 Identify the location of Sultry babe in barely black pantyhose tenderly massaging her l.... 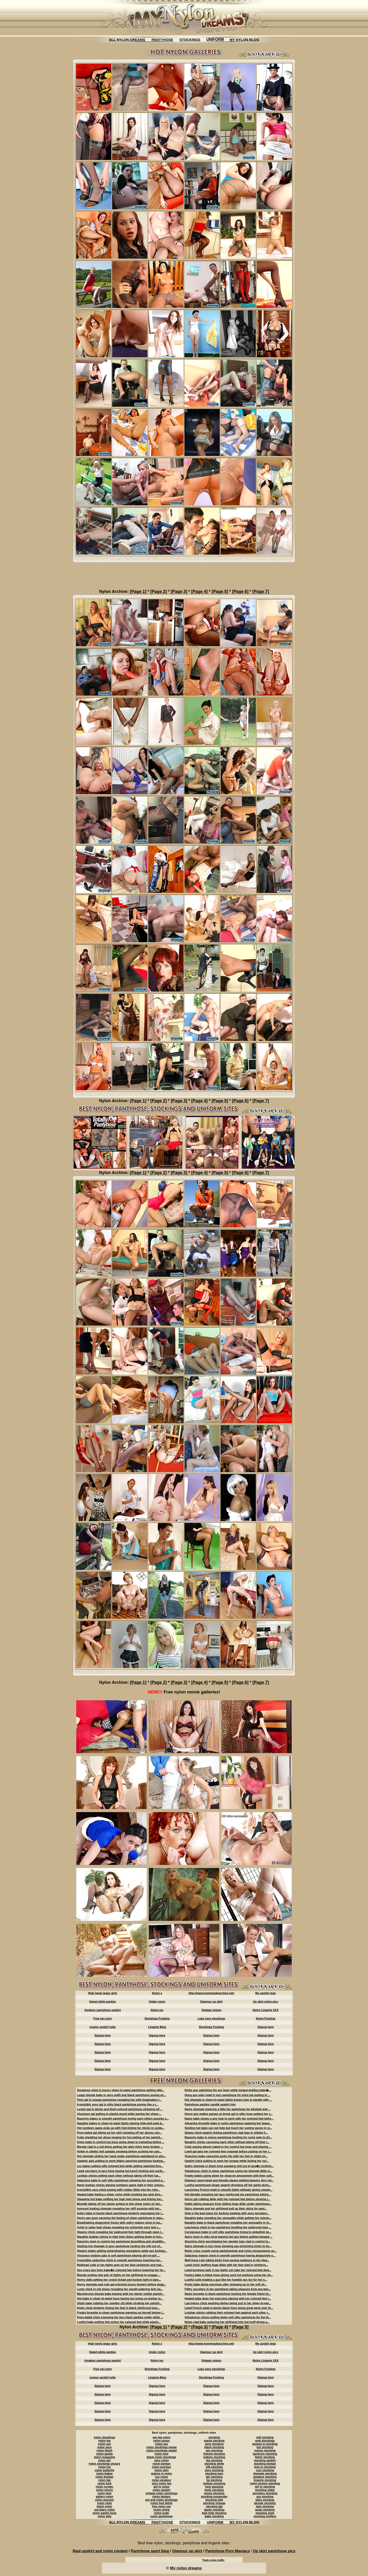
(120, 2213).